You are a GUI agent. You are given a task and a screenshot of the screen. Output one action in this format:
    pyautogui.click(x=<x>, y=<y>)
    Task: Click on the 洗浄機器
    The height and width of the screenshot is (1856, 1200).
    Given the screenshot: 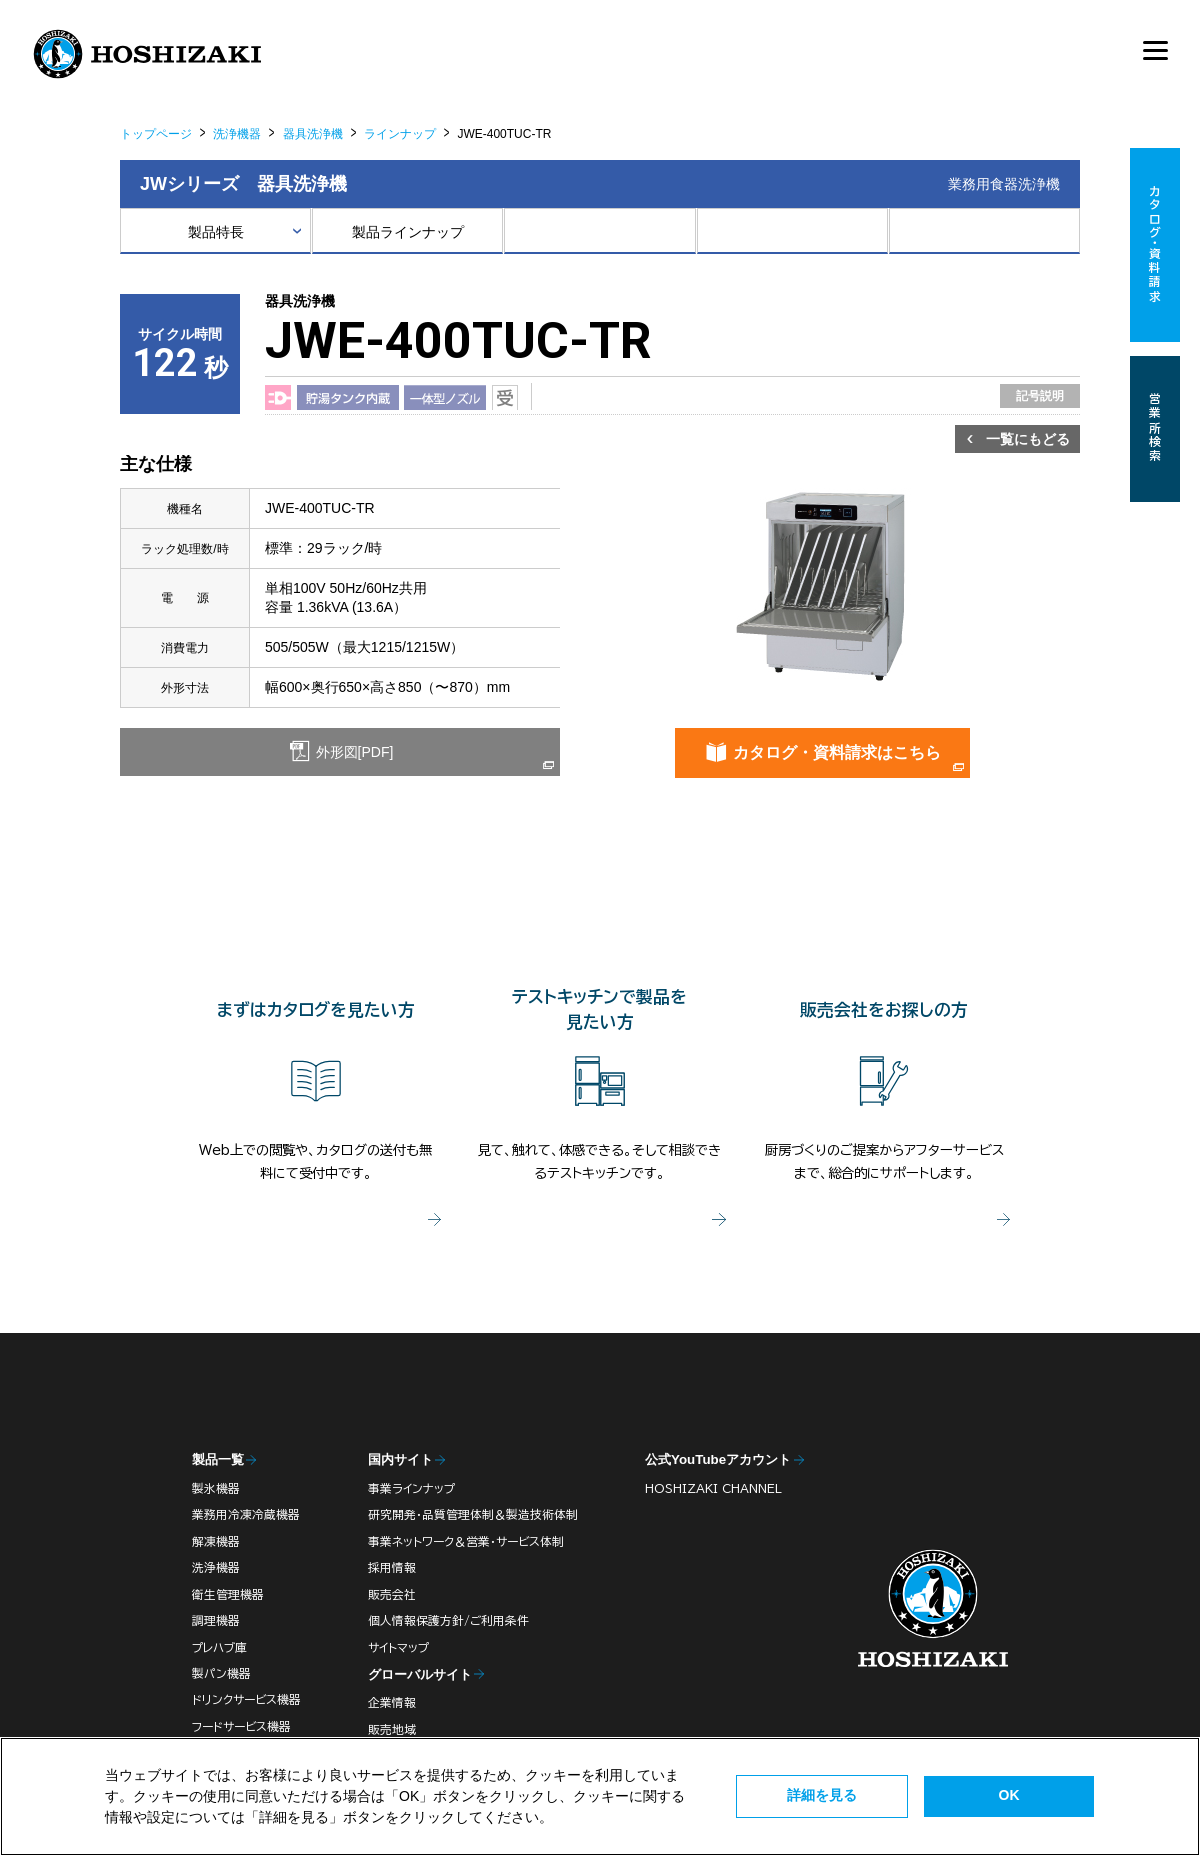 What is the action you would take?
    pyautogui.click(x=237, y=134)
    